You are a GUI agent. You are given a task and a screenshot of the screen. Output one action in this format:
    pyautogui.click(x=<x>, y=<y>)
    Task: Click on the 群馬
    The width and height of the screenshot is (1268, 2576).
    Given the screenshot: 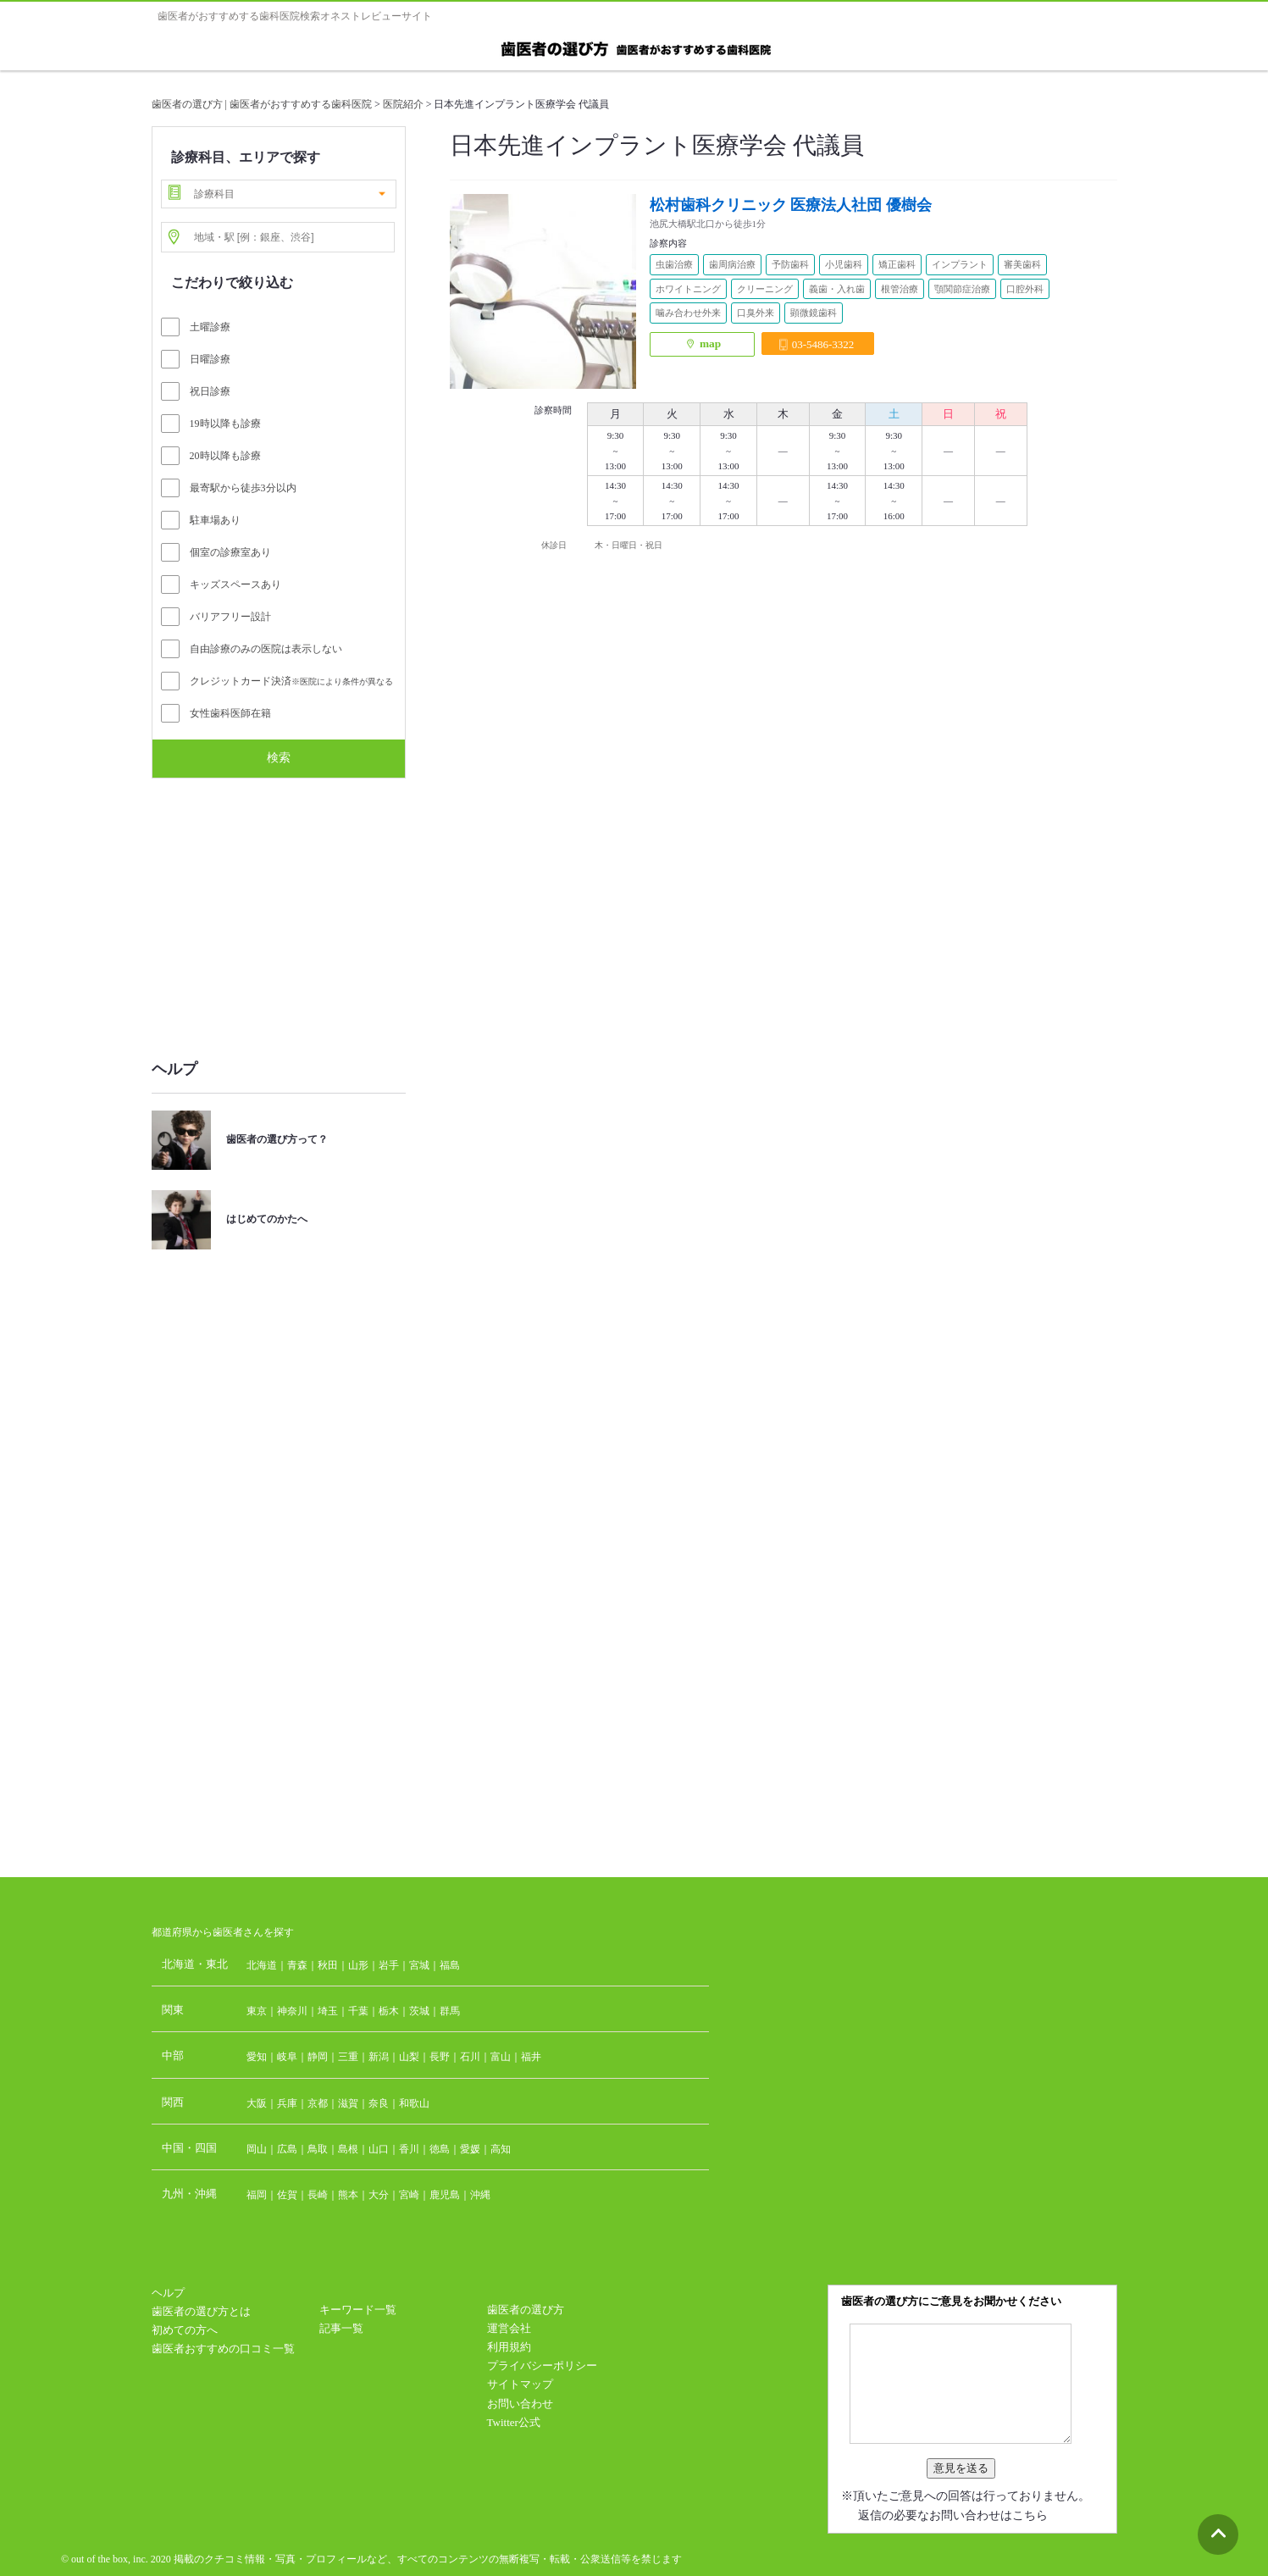 What is the action you would take?
    pyautogui.click(x=450, y=2011)
    